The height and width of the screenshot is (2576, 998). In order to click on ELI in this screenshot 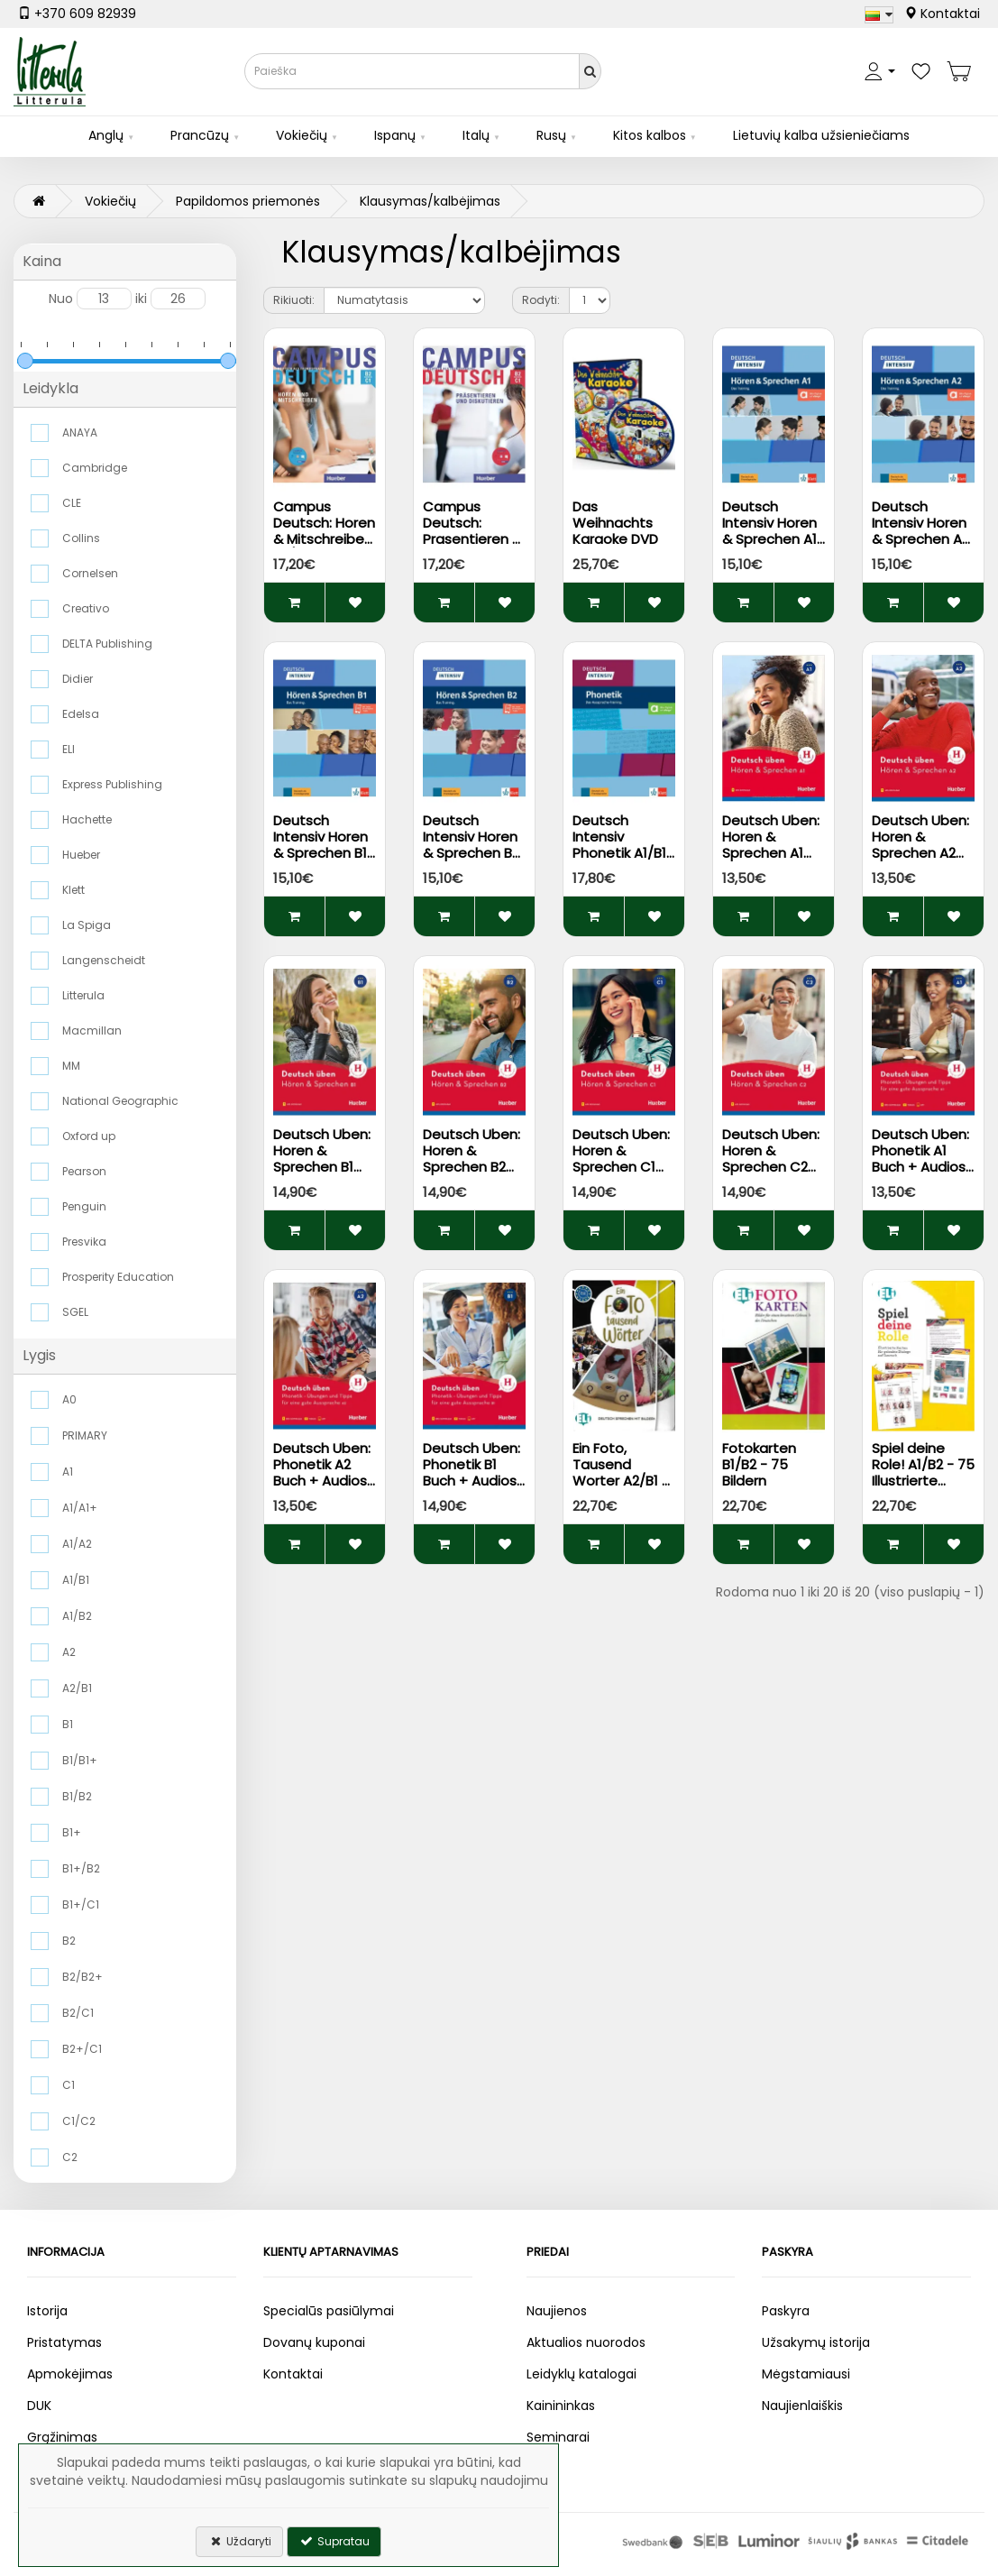, I will do `click(68, 749)`.